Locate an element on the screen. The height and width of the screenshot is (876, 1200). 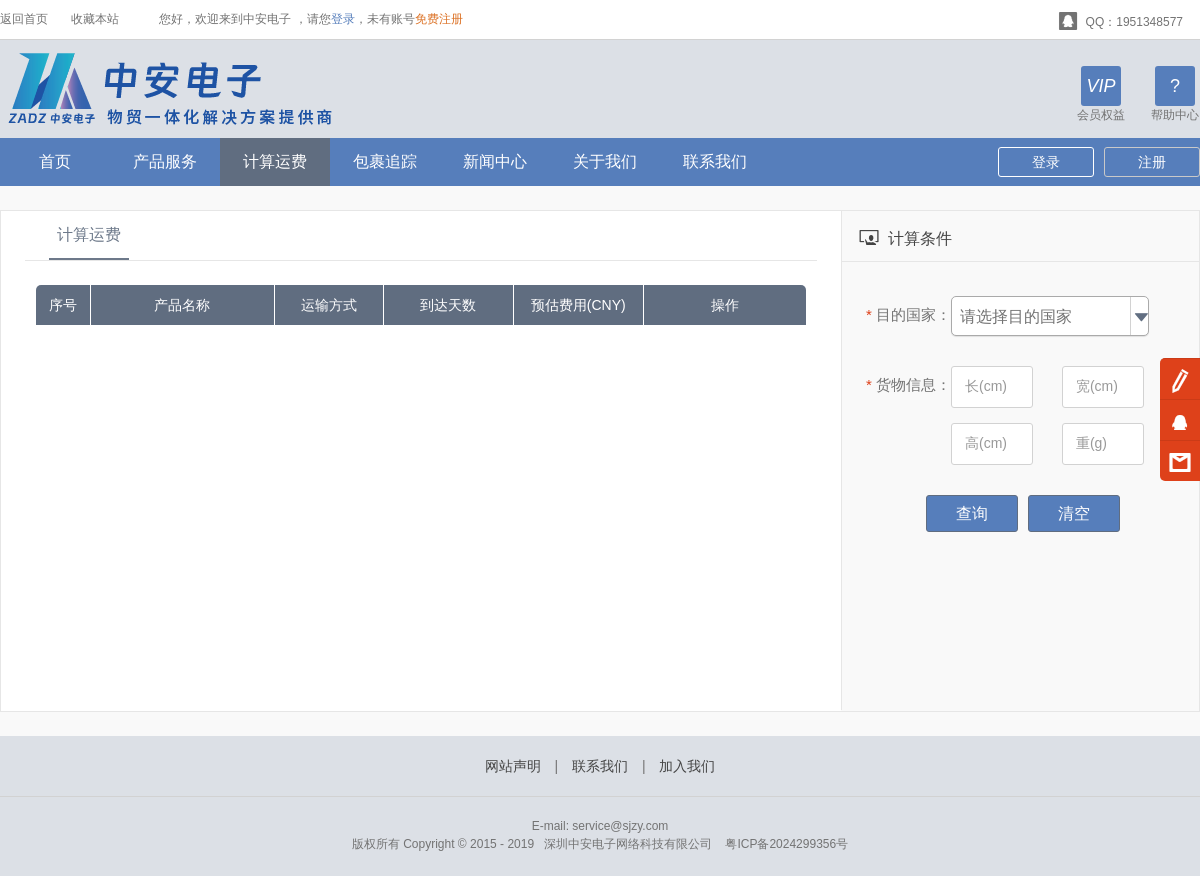
登录 is located at coordinates (343, 19).